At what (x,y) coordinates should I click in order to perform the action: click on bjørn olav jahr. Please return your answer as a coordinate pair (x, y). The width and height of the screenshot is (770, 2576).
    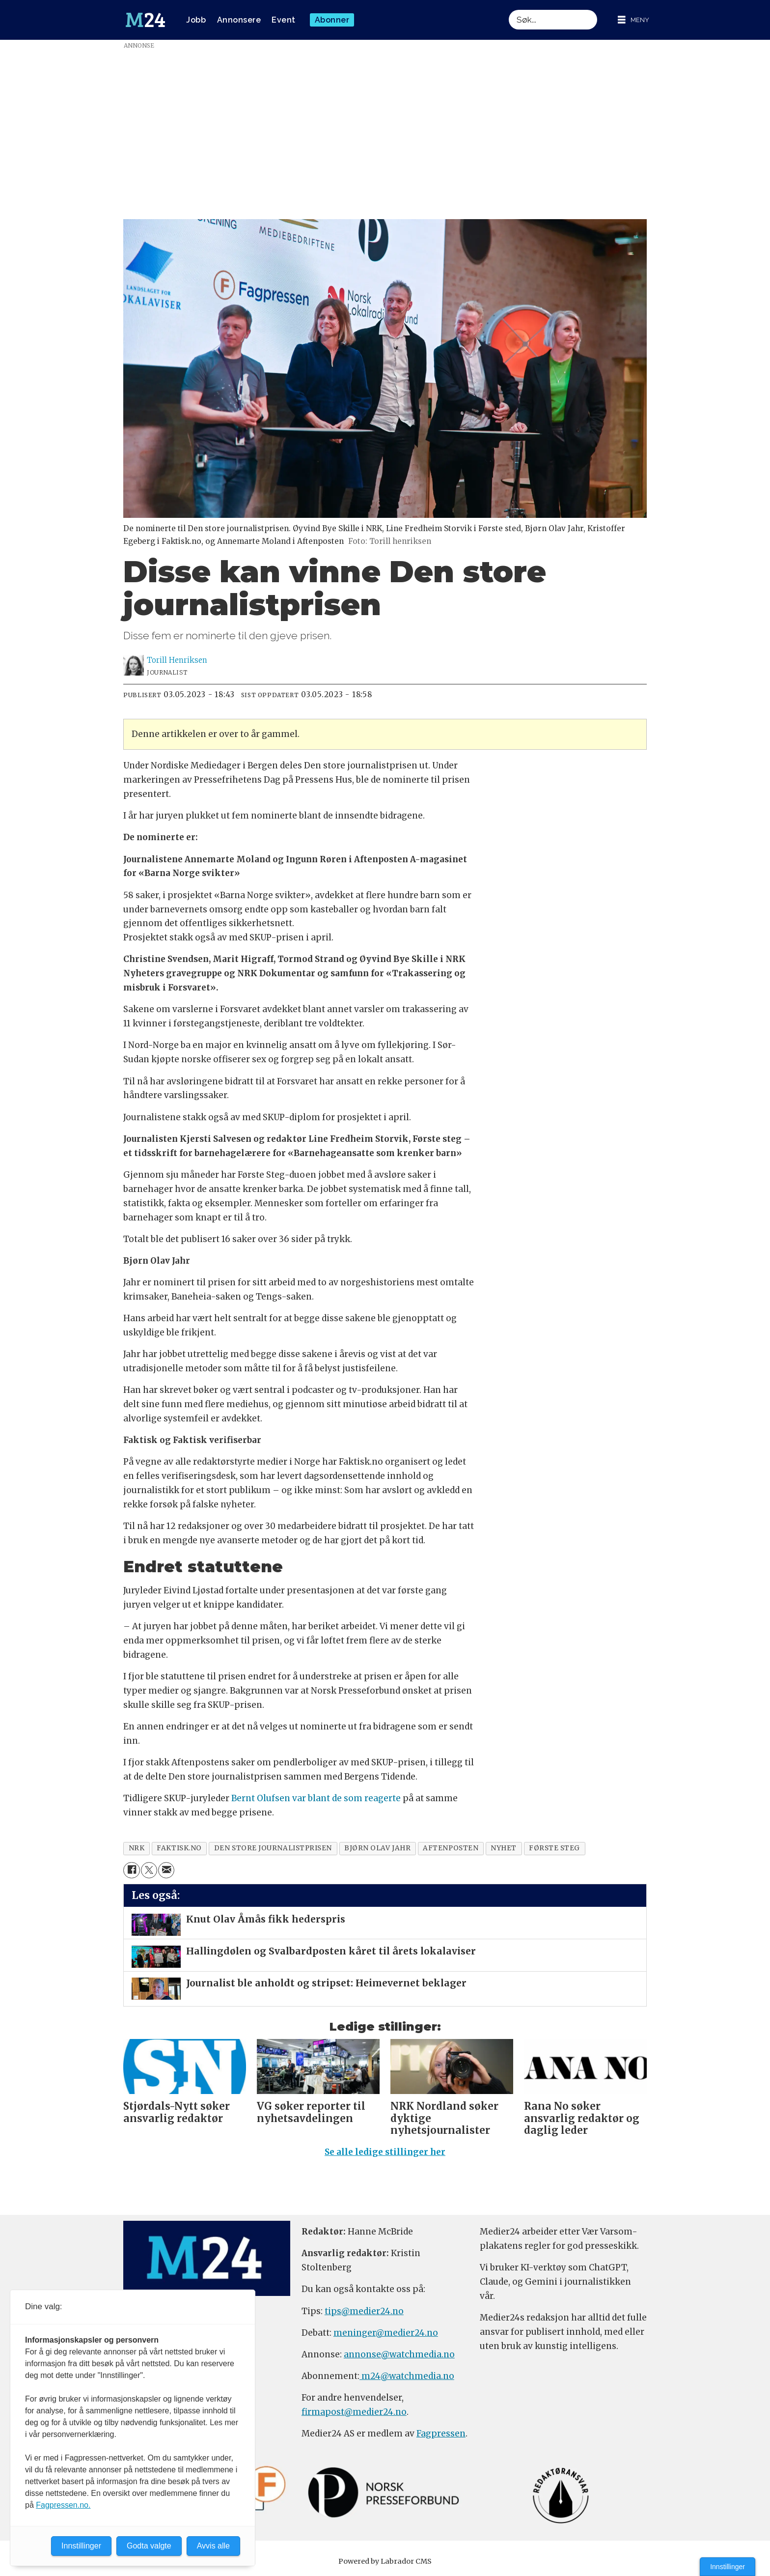
    Looking at the image, I should click on (377, 1848).